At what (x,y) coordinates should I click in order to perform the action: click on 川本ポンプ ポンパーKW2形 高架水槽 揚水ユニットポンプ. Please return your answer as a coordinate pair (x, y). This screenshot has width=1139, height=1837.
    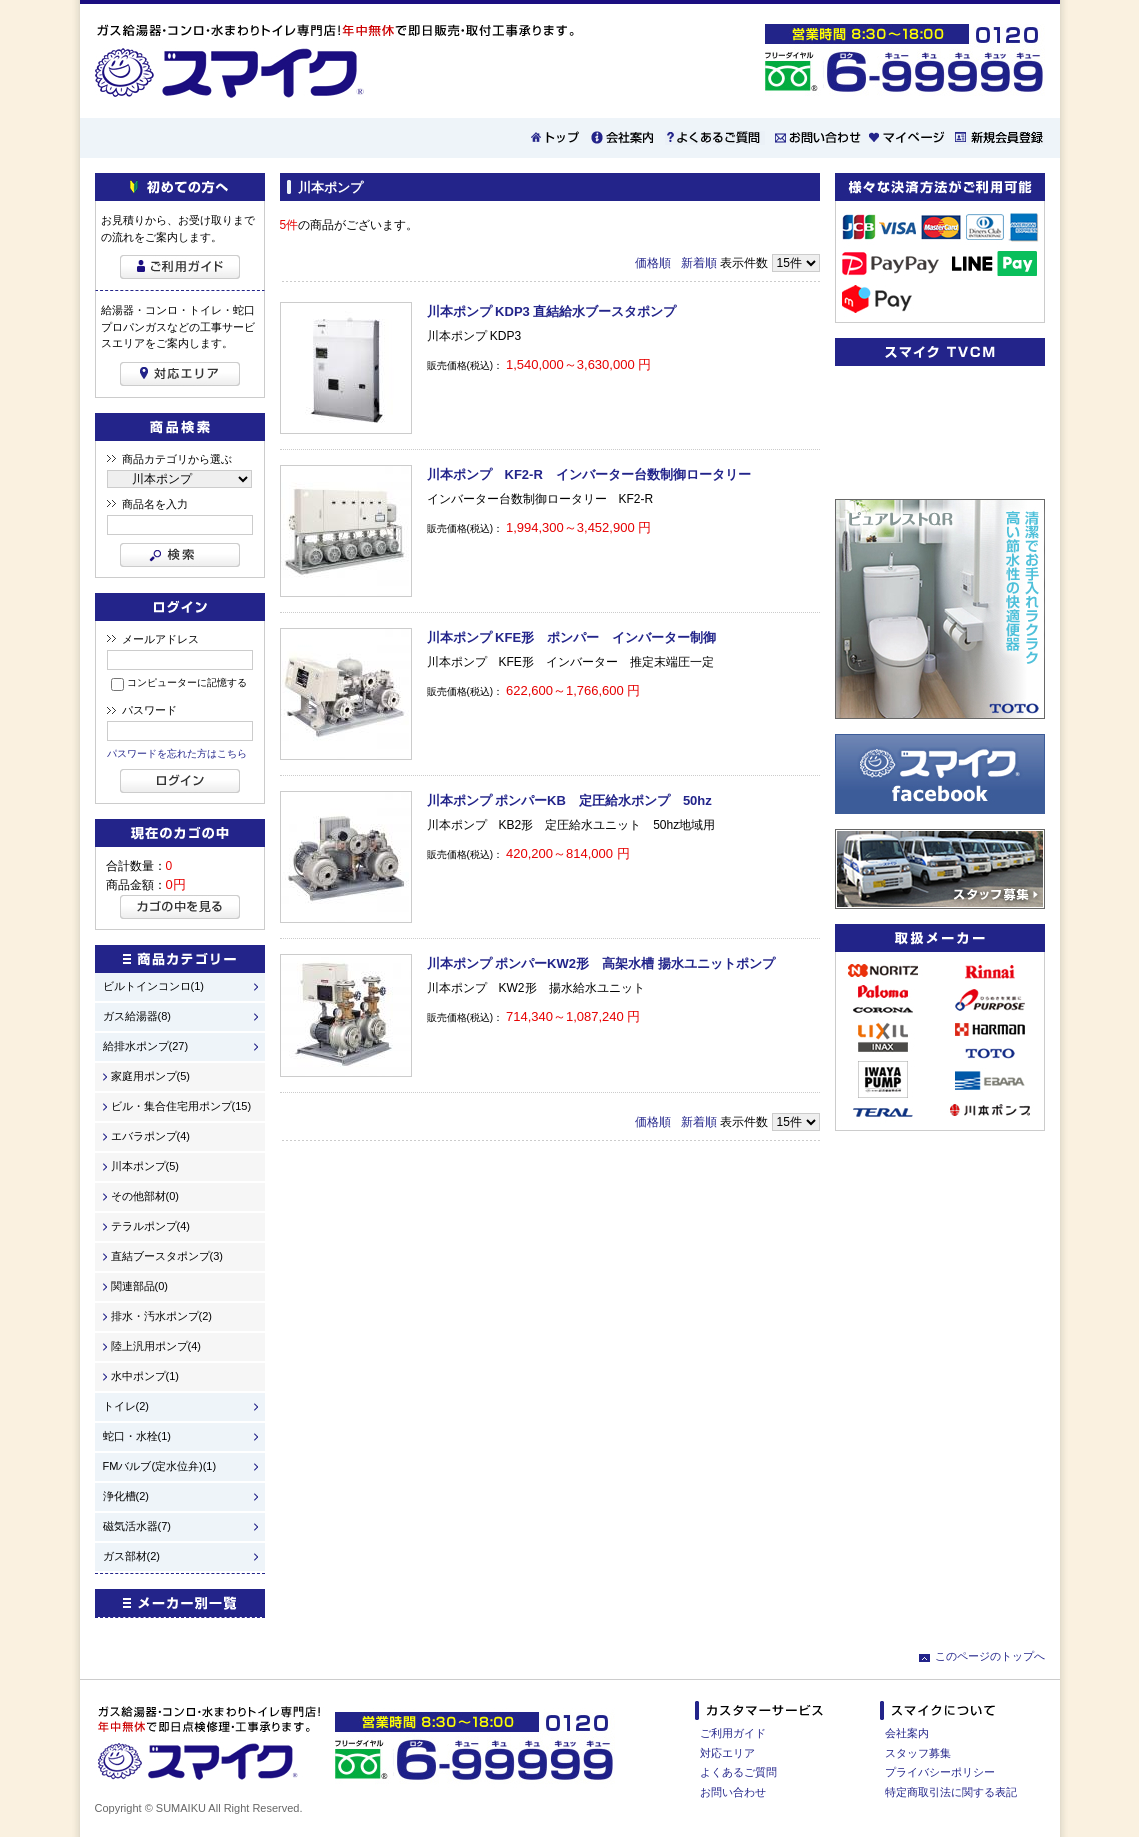
    Looking at the image, I should click on (601, 963).